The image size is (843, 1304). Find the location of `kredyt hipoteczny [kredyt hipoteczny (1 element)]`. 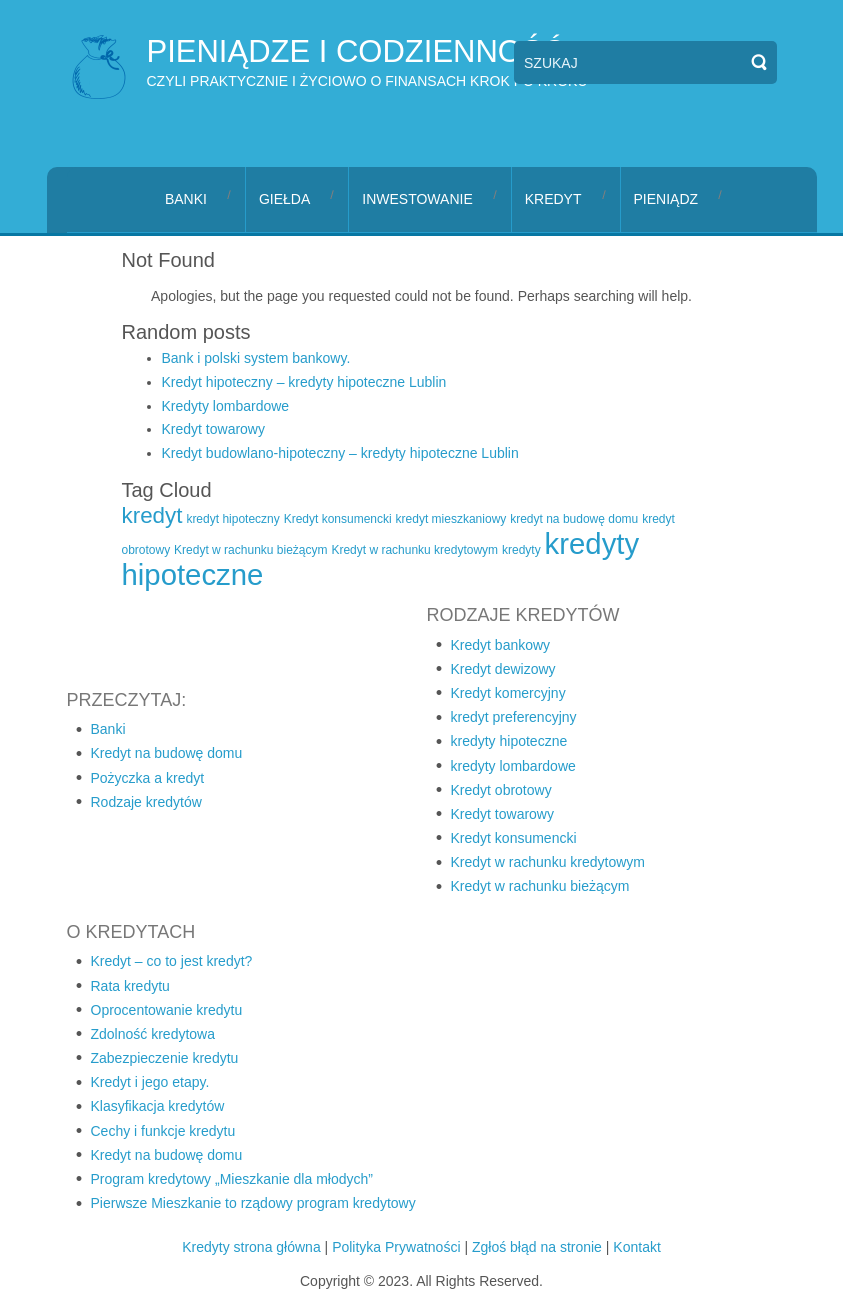

kredyt hipoteczny [kredyt hipoteczny (1 element)] is located at coordinates (232, 519).